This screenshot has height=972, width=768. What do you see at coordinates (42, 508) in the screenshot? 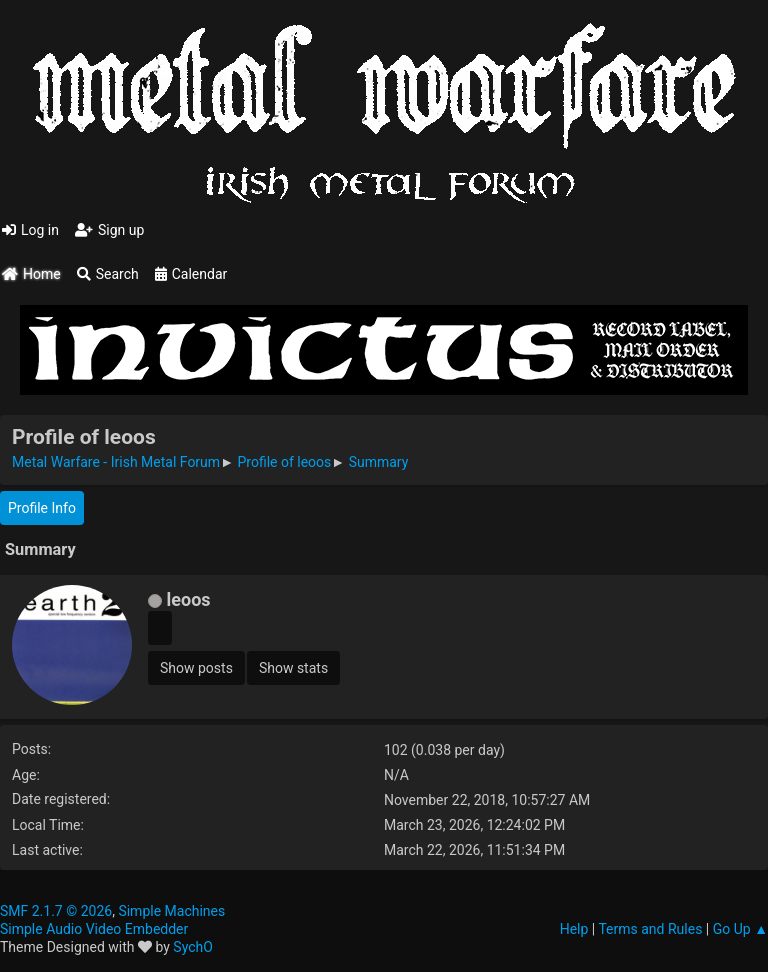
I see `Profile Info` at bounding box center [42, 508].